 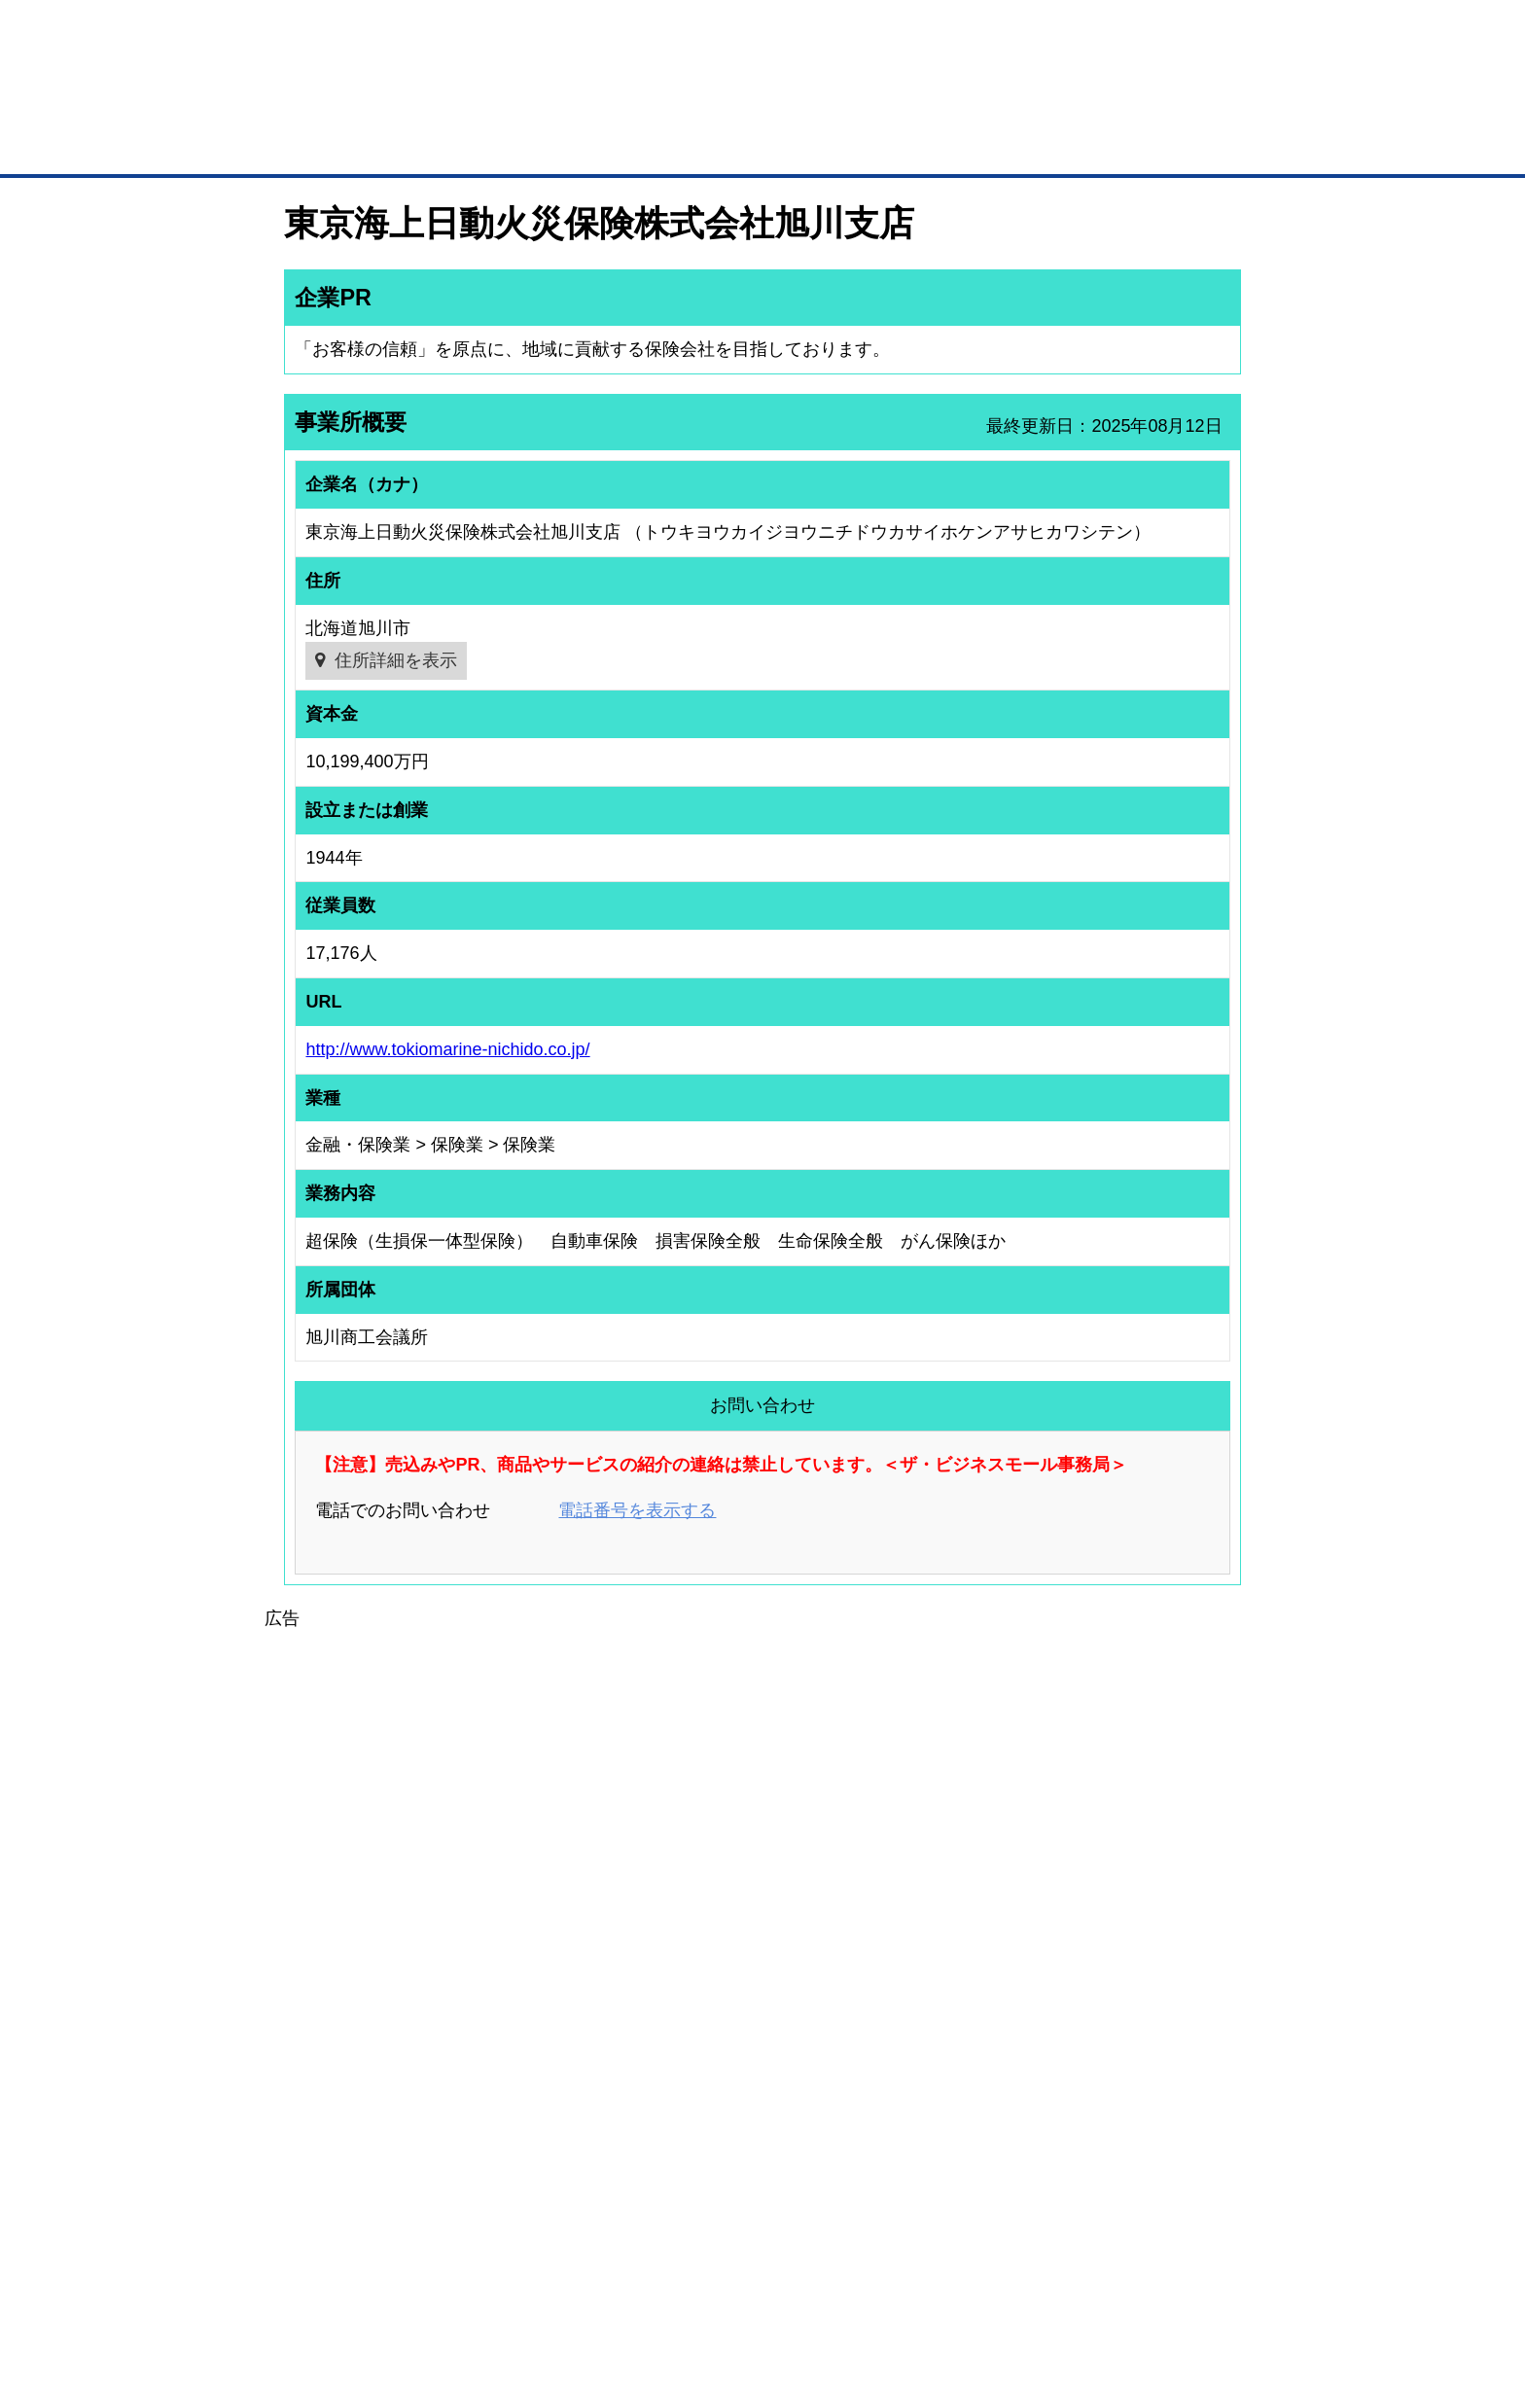 I want to click on BMサプリ（無料メールマガジン）, so click(x=355, y=2191).